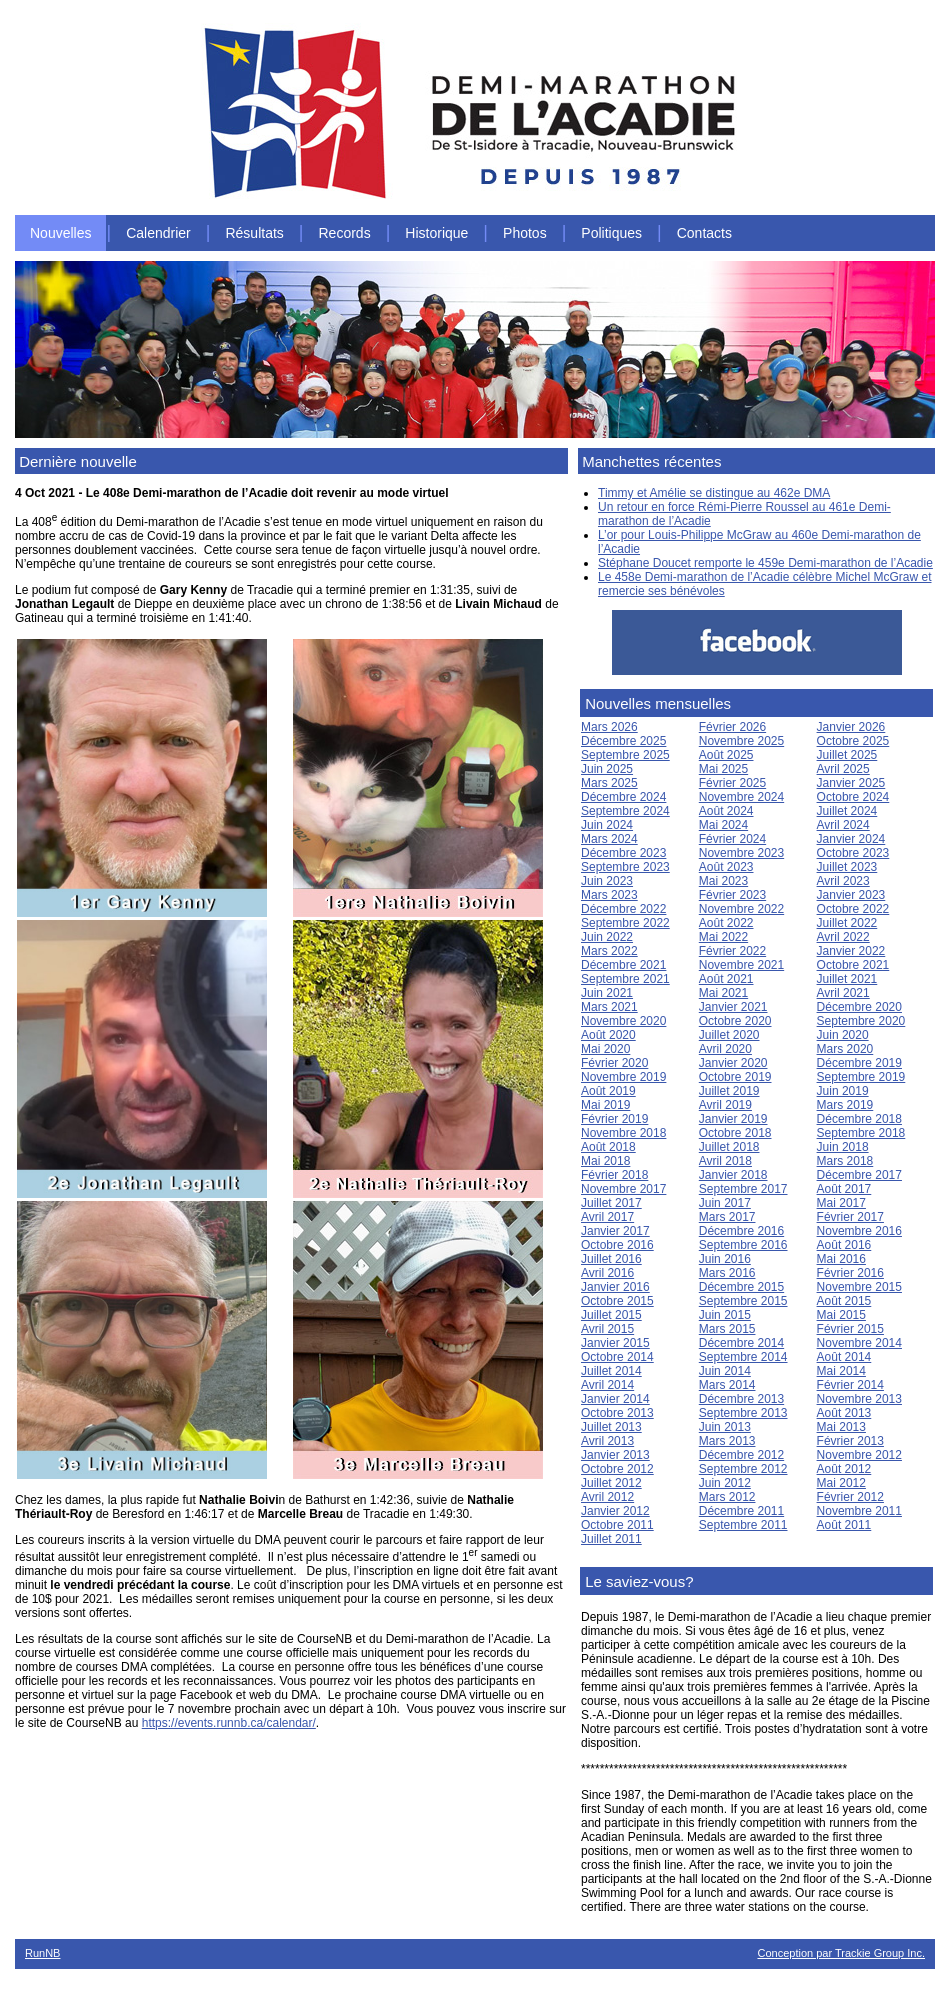 The image size is (950, 1989). What do you see at coordinates (607, 1385) in the screenshot?
I see `Avril 2014` at bounding box center [607, 1385].